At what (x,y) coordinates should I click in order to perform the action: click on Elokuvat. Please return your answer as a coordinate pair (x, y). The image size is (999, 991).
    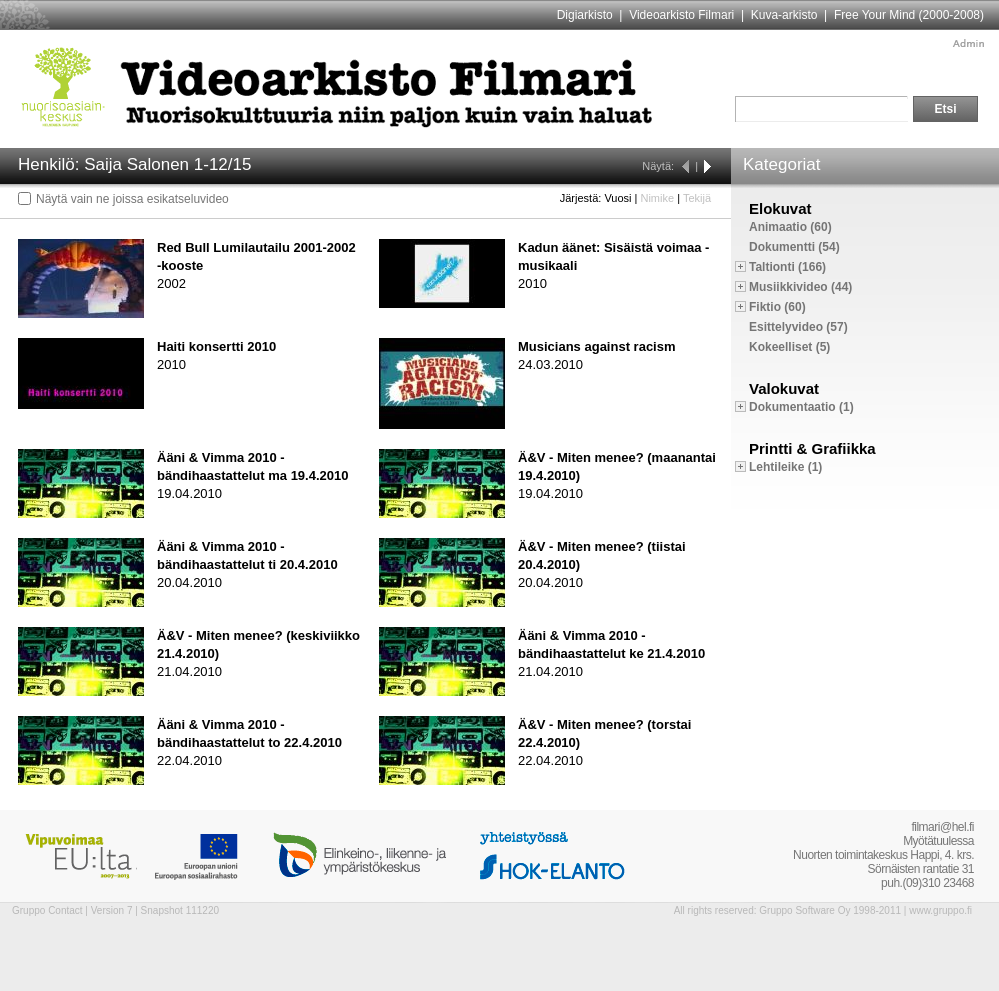
    Looking at the image, I should click on (780, 208).